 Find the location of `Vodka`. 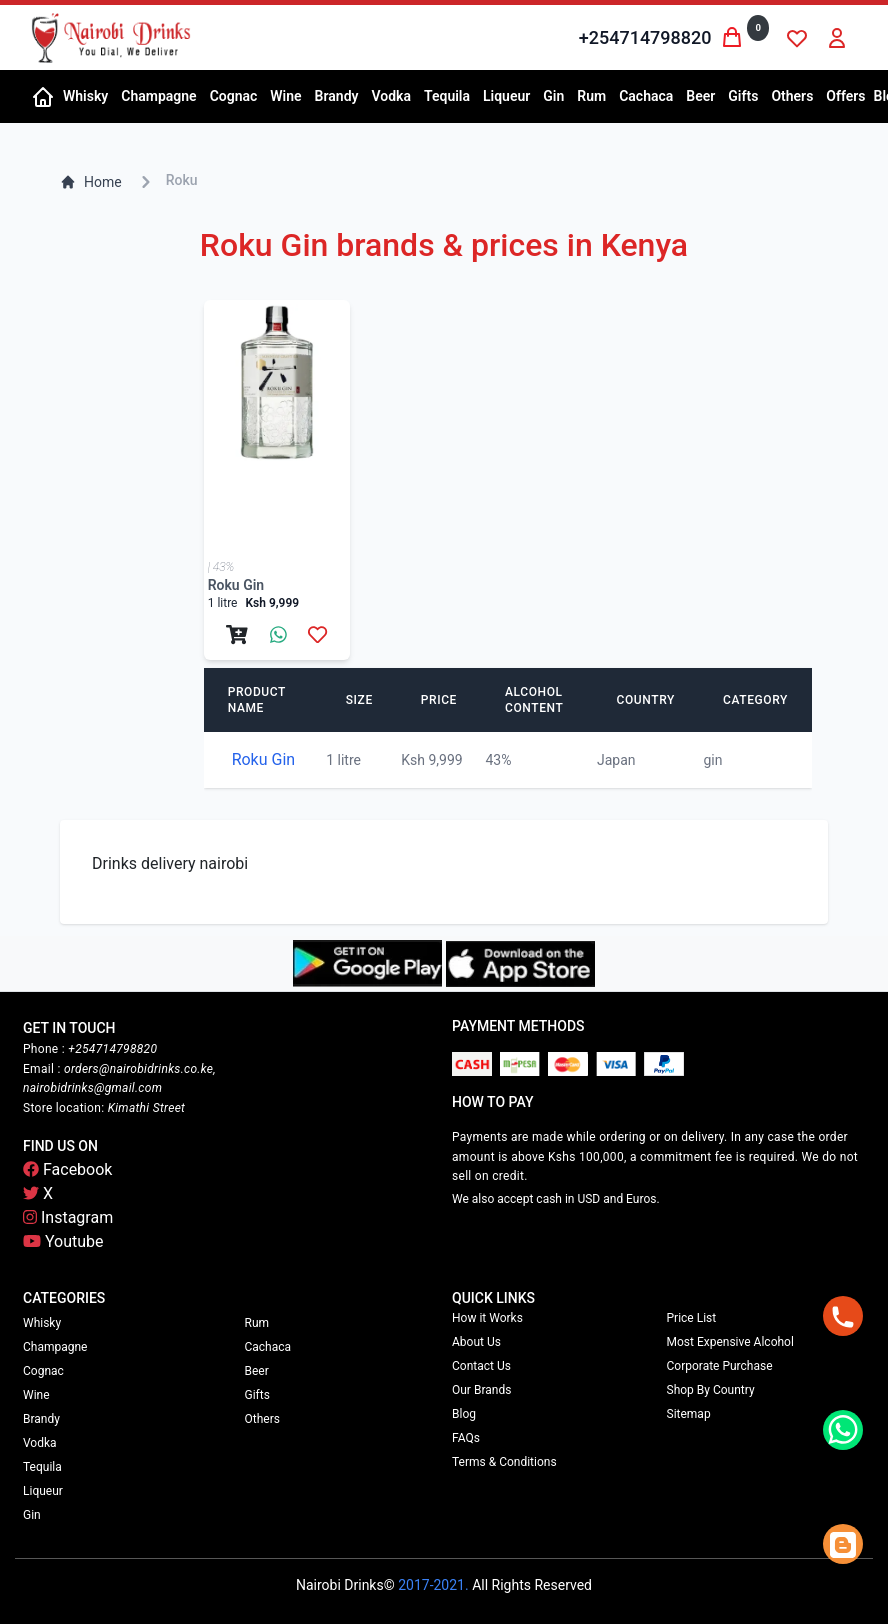

Vodka is located at coordinates (40, 1443).